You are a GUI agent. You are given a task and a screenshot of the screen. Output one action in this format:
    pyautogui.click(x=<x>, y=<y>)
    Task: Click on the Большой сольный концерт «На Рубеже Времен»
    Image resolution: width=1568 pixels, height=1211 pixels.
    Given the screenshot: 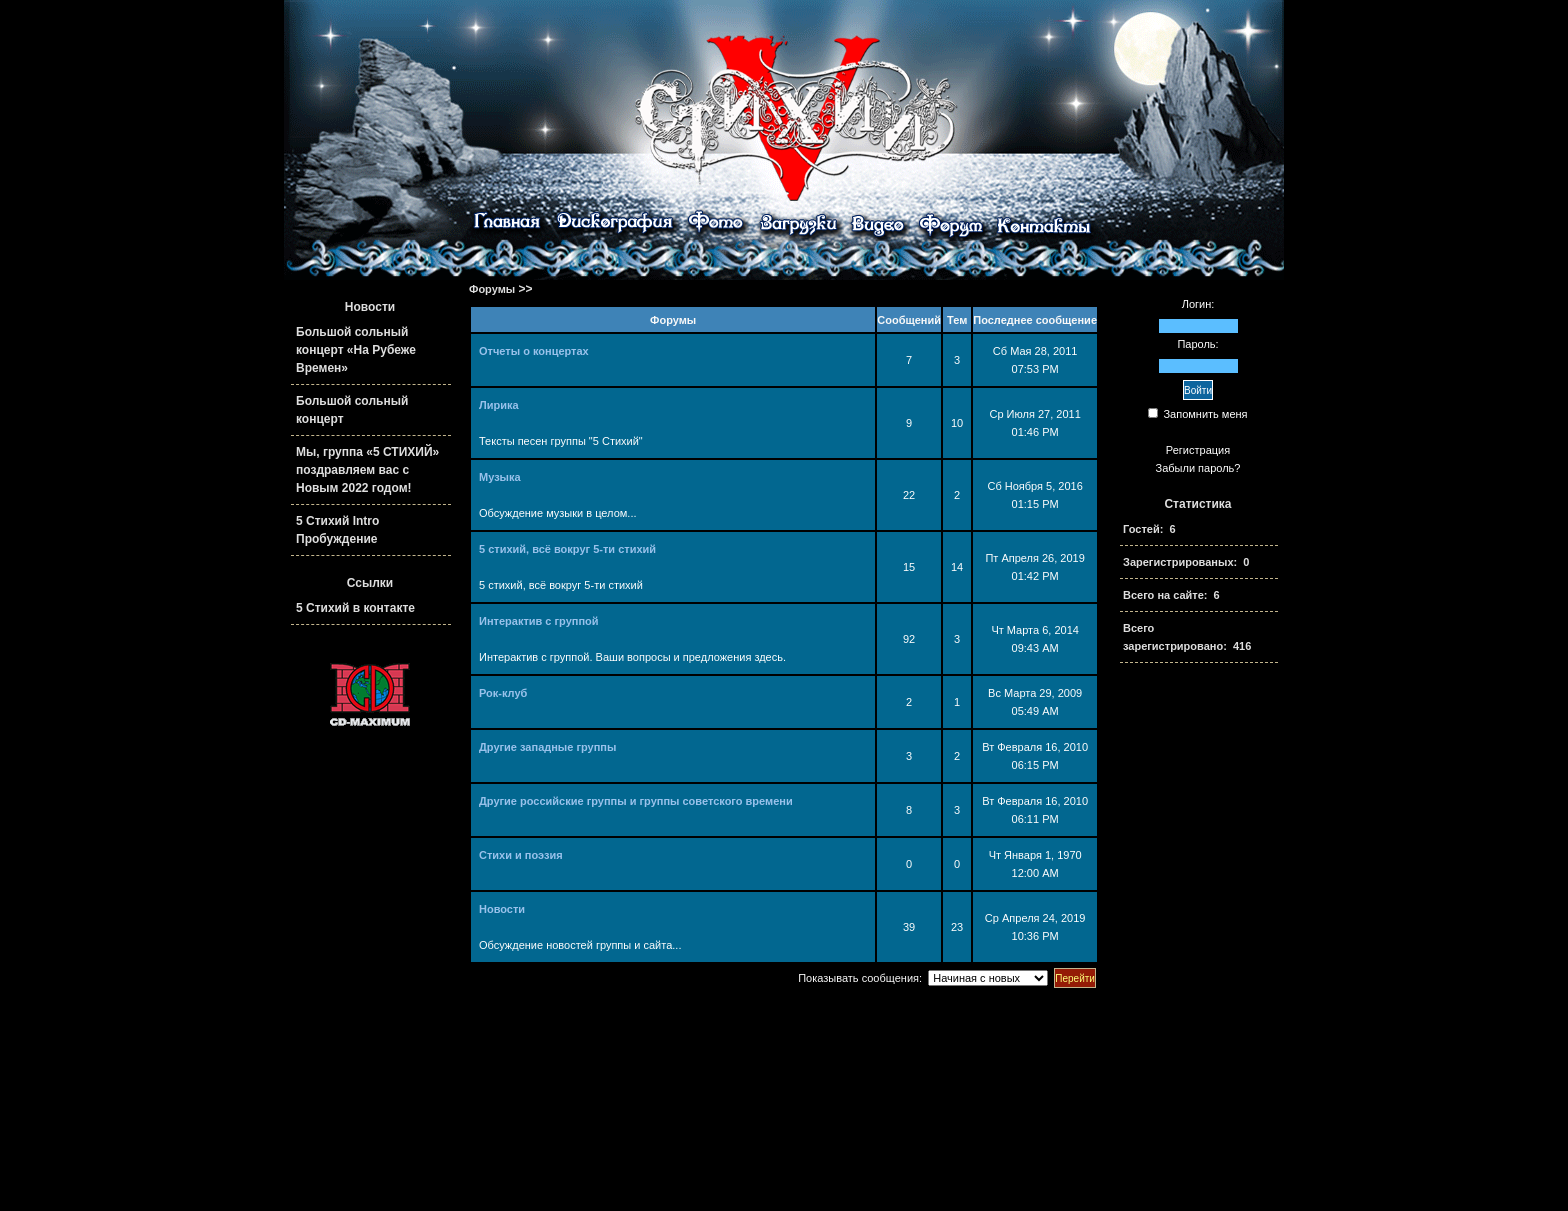 What is the action you would take?
    pyautogui.click(x=356, y=350)
    